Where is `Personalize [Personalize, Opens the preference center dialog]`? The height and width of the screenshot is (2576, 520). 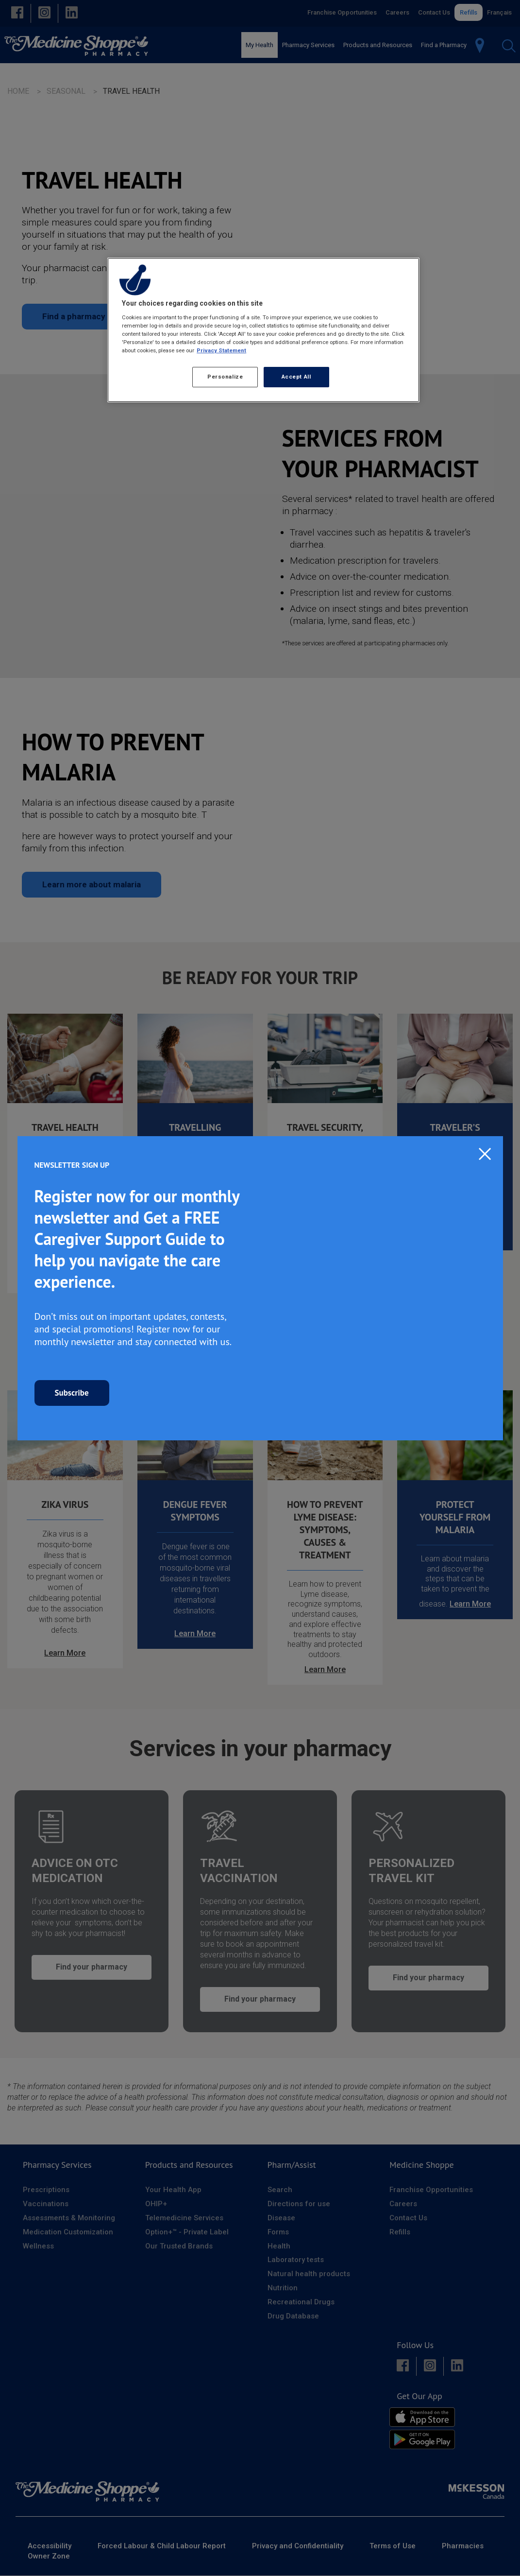
Personalize [Personalize, Opens the preference center dialog] is located at coordinates (225, 376).